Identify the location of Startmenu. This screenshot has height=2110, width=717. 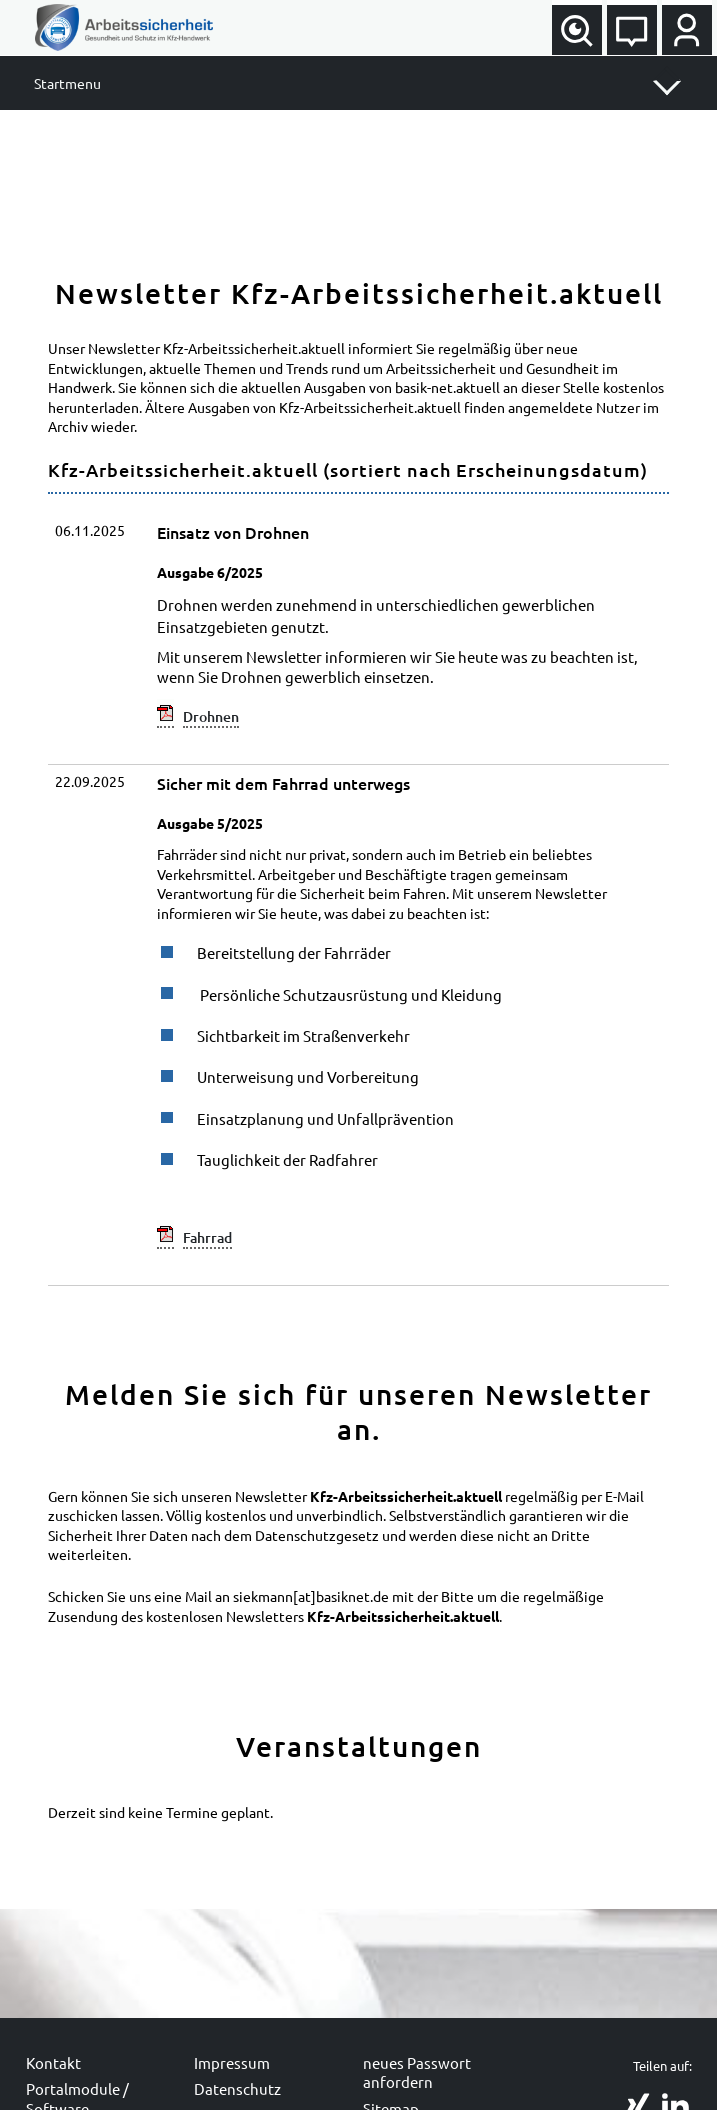
(67, 83).